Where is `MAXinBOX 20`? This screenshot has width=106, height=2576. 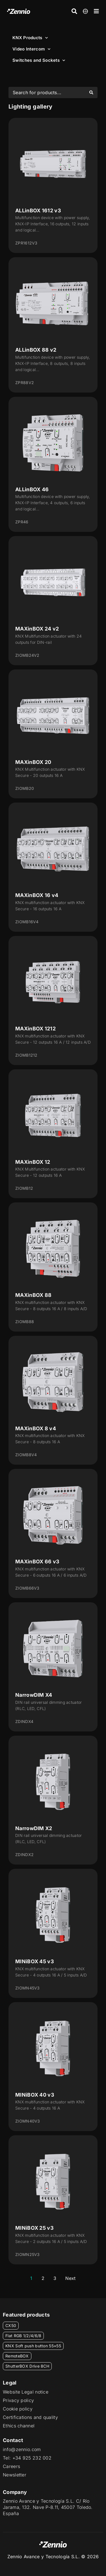 MAXinBOX 20 is located at coordinates (33, 762).